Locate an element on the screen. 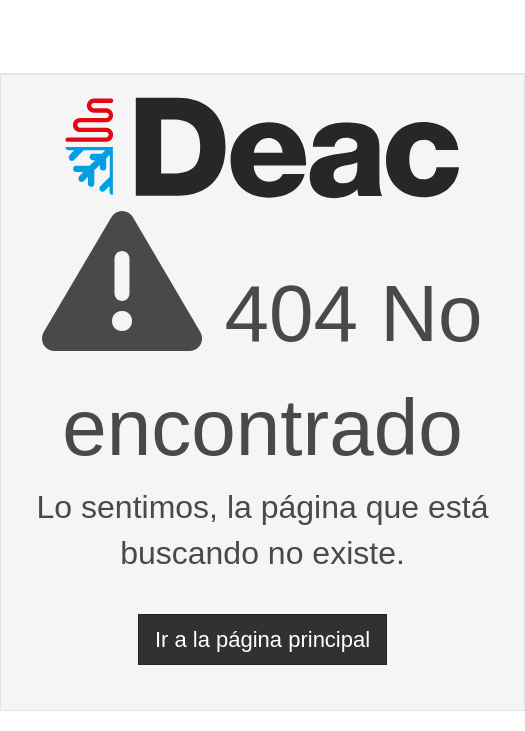 Image resolution: width=525 pixels, height=731 pixels. Ir a la página principal [button] is located at coordinates (262, 639).